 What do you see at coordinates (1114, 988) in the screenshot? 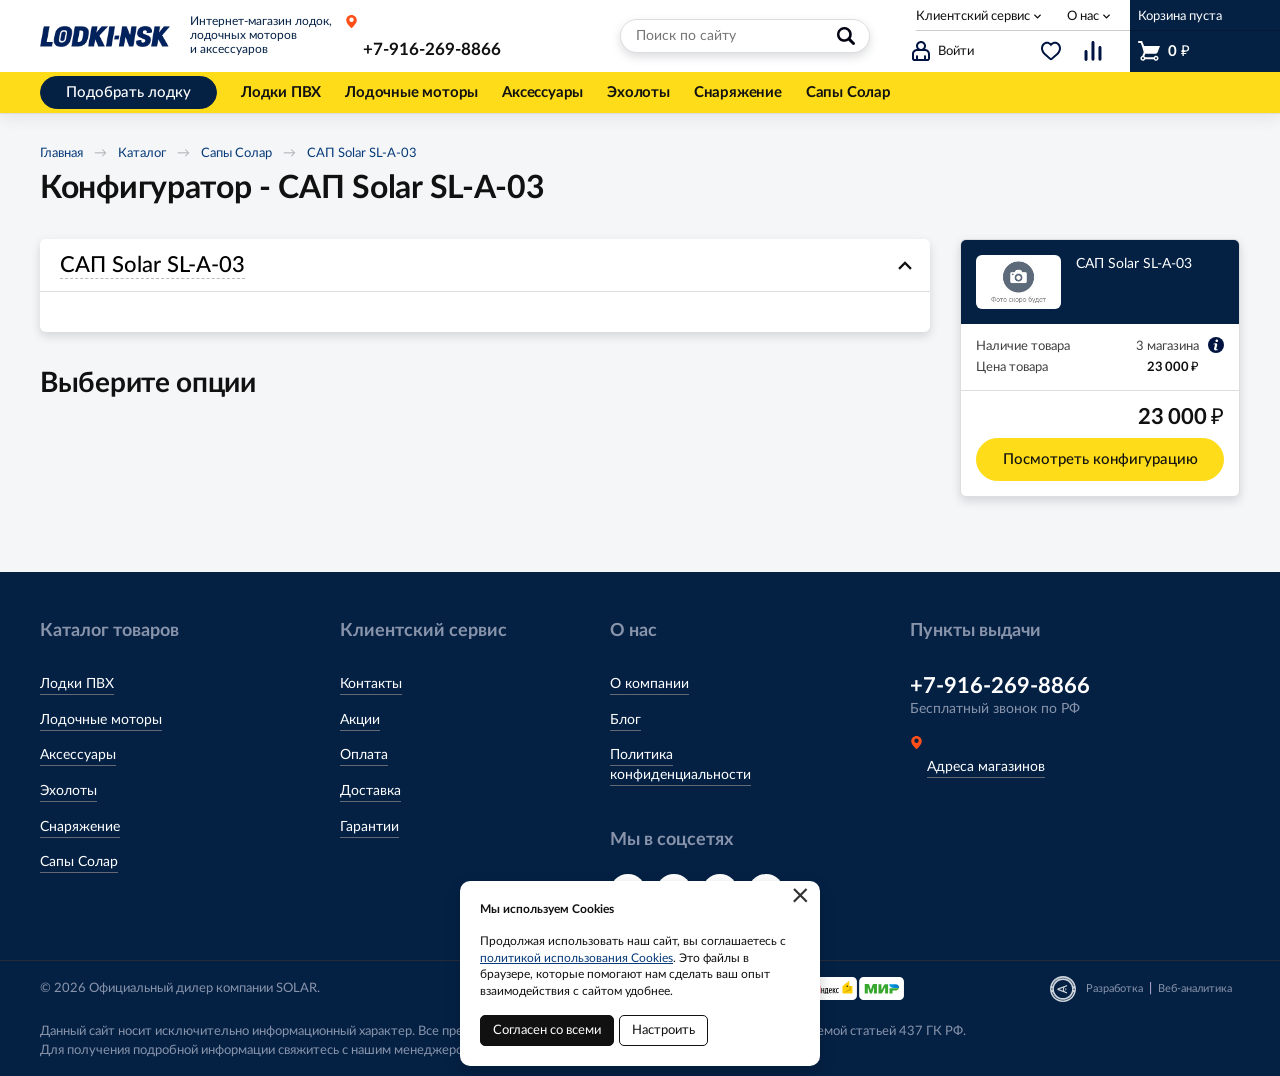
I see `Разработка` at bounding box center [1114, 988].